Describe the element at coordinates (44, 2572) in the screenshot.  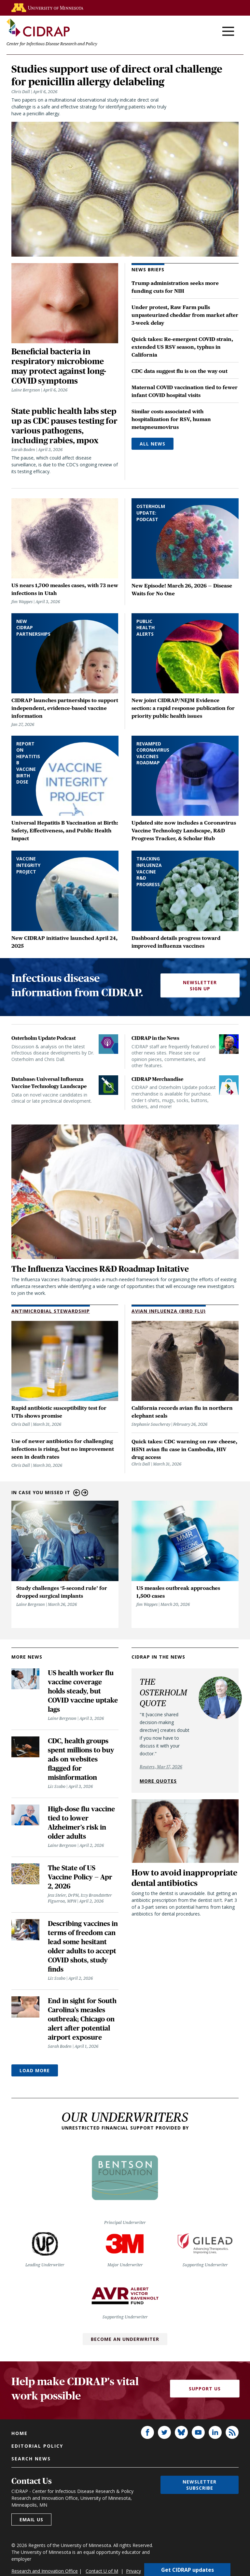
I see `Research and Innovation Office` at that location.